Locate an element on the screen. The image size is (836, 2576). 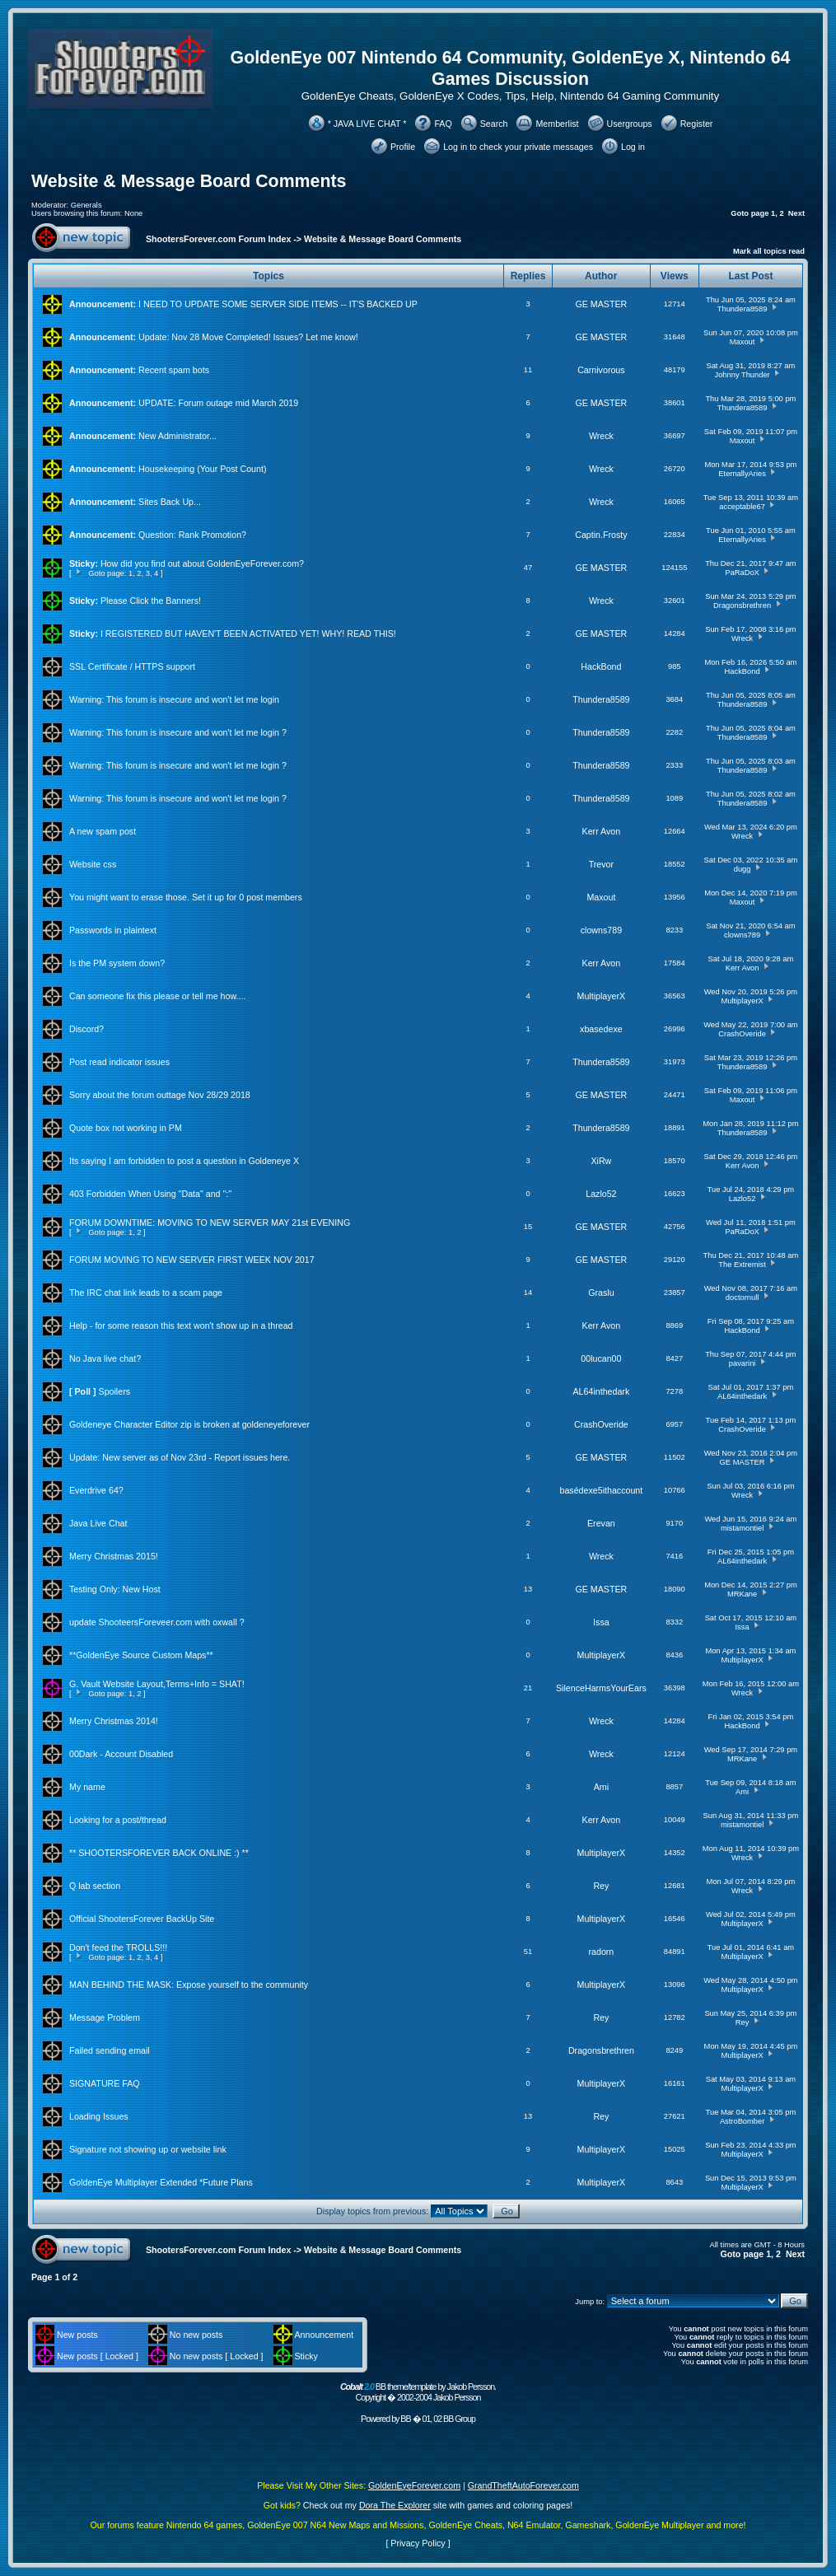
You might want to erase those. Set it up for 0 post members is located at coordinates (185, 897).